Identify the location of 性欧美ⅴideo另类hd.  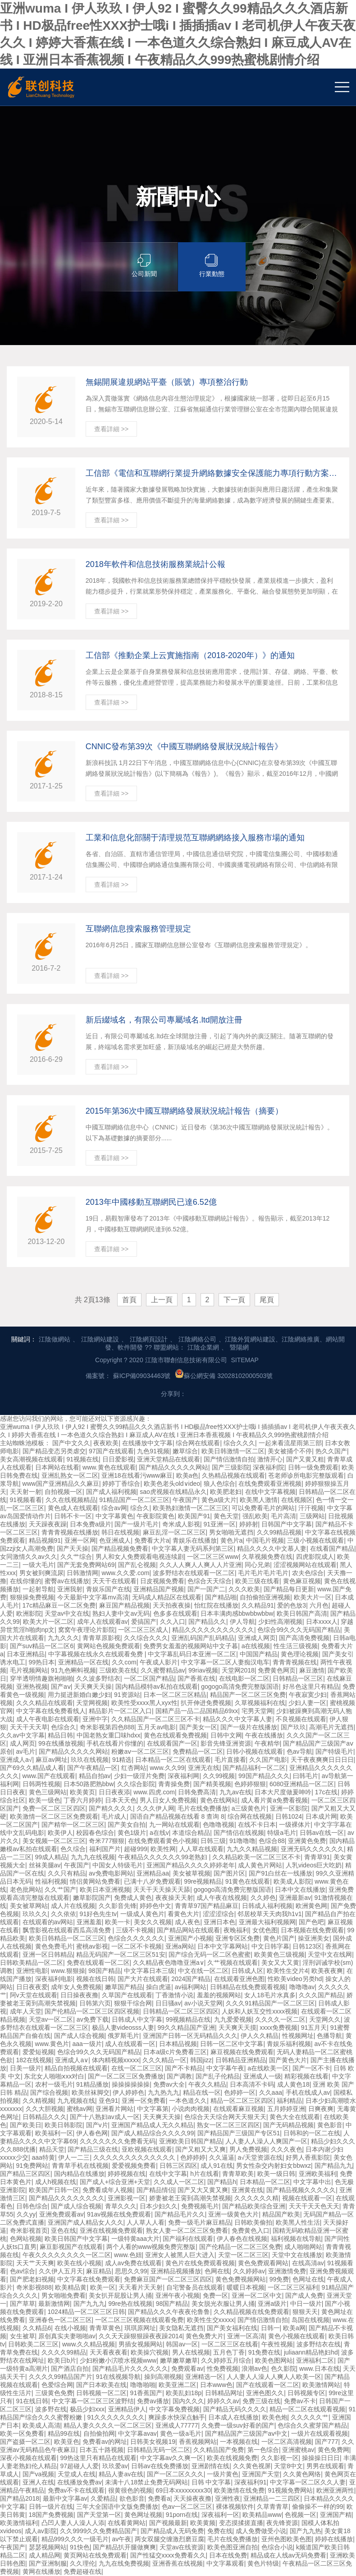
(295, 1978).